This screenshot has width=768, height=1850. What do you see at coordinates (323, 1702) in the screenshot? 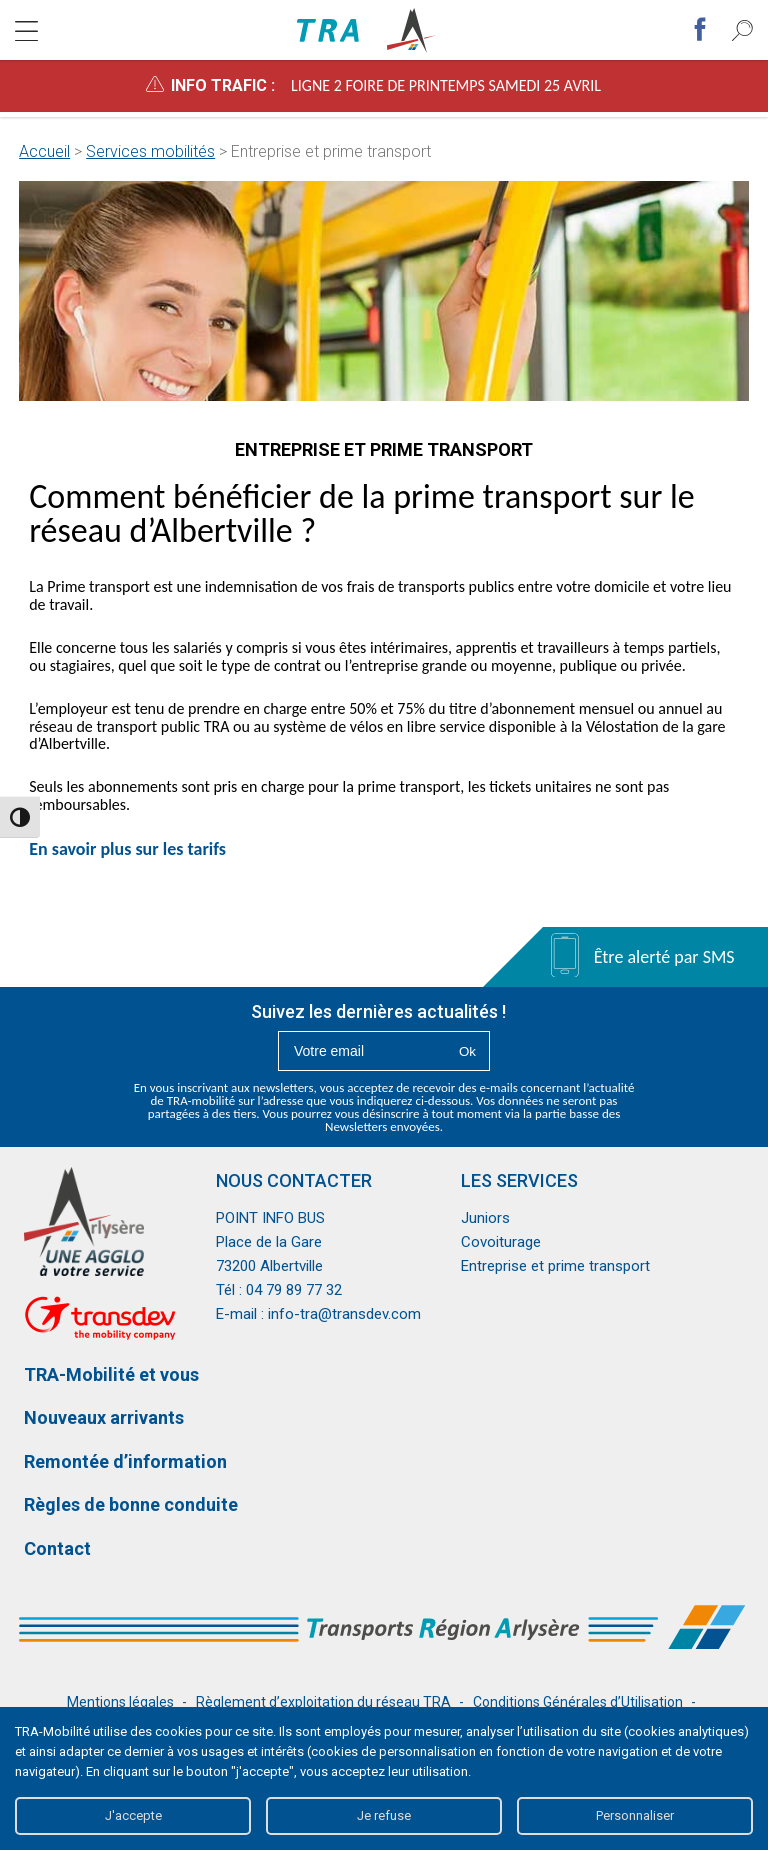
I see `Règlement d’exploitation du réseau TRA` at bounding box center [323, 1702].